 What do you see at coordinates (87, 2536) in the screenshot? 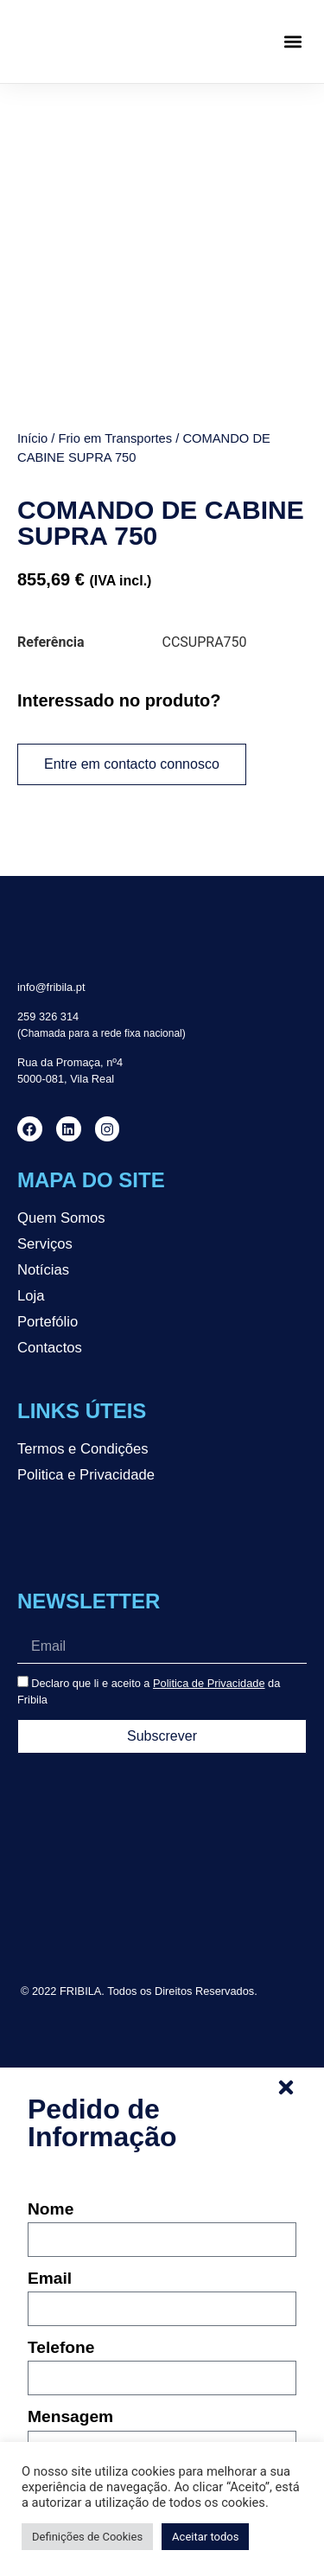
I see `Definições de Cookies [button]` at bounding box center [87, 2536].